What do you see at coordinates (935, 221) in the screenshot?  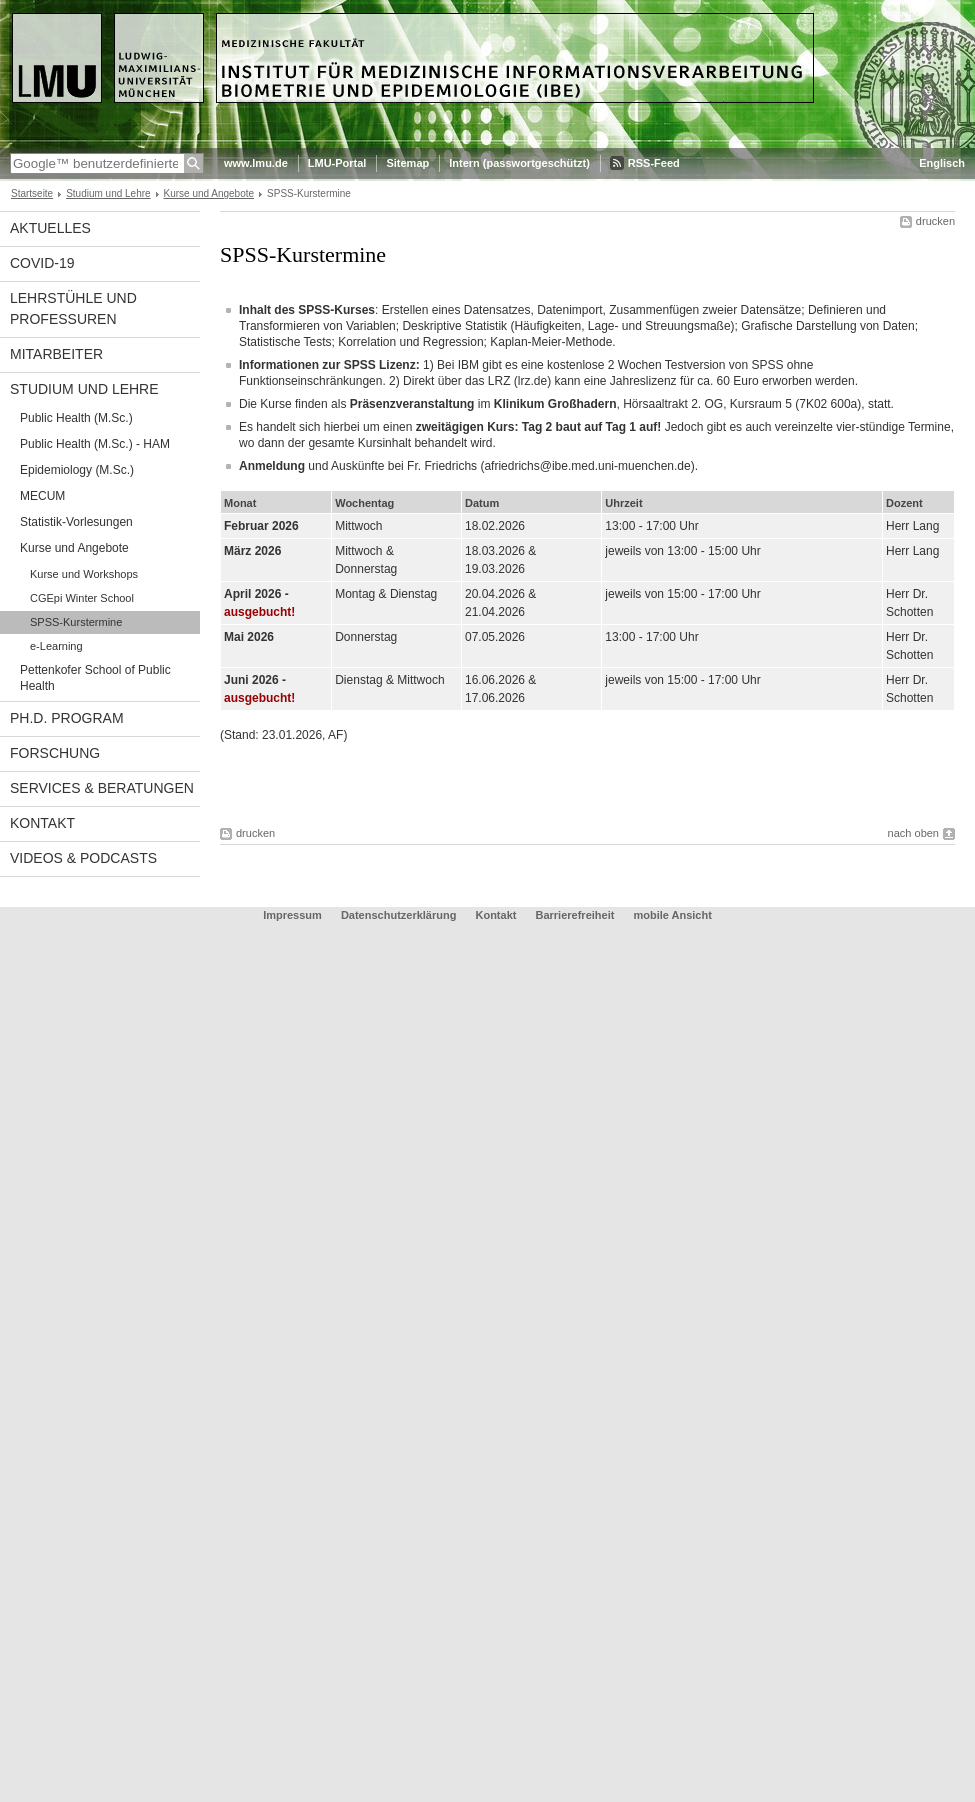 I see `drucken` at bounding box center [935, 221].